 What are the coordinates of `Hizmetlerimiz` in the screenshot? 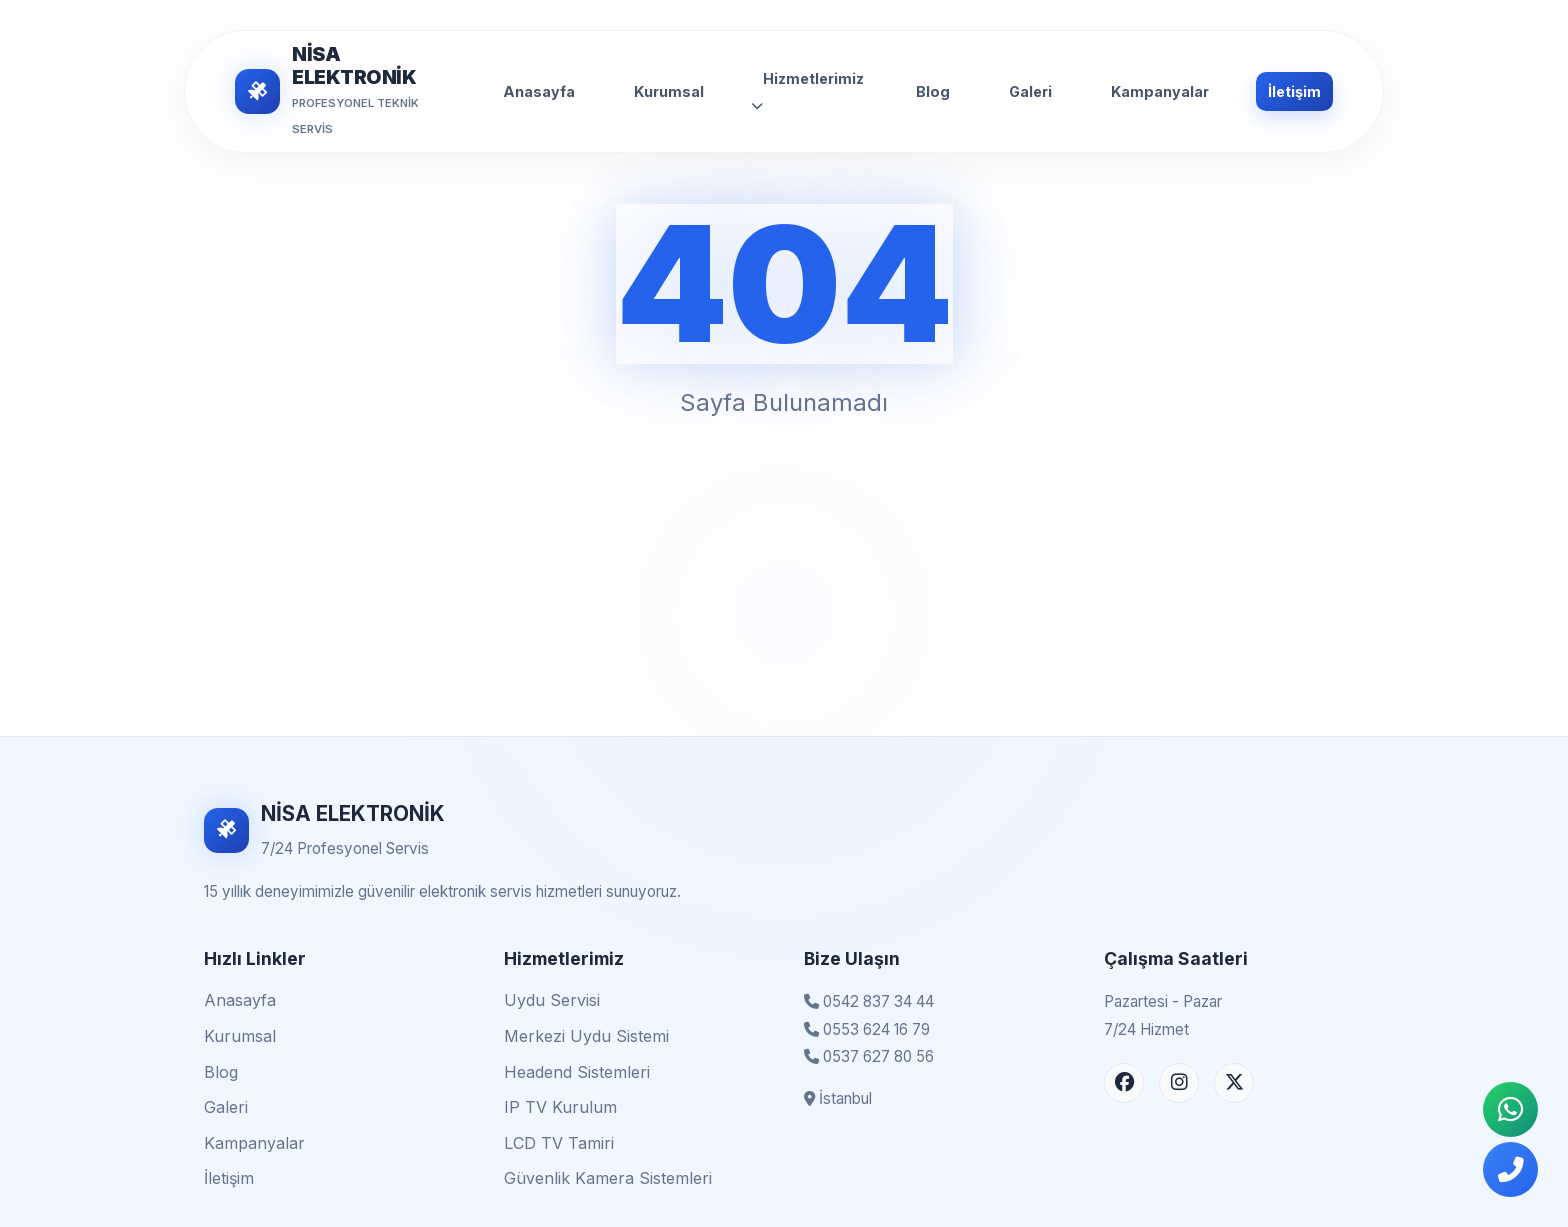 It's located at (807, 91).